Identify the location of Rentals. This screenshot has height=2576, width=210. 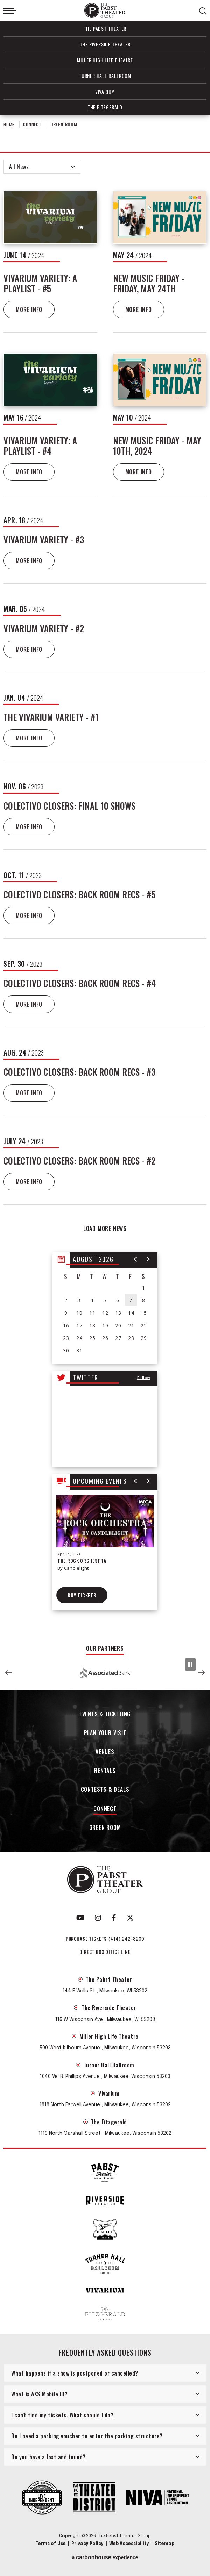
(105, 1771).